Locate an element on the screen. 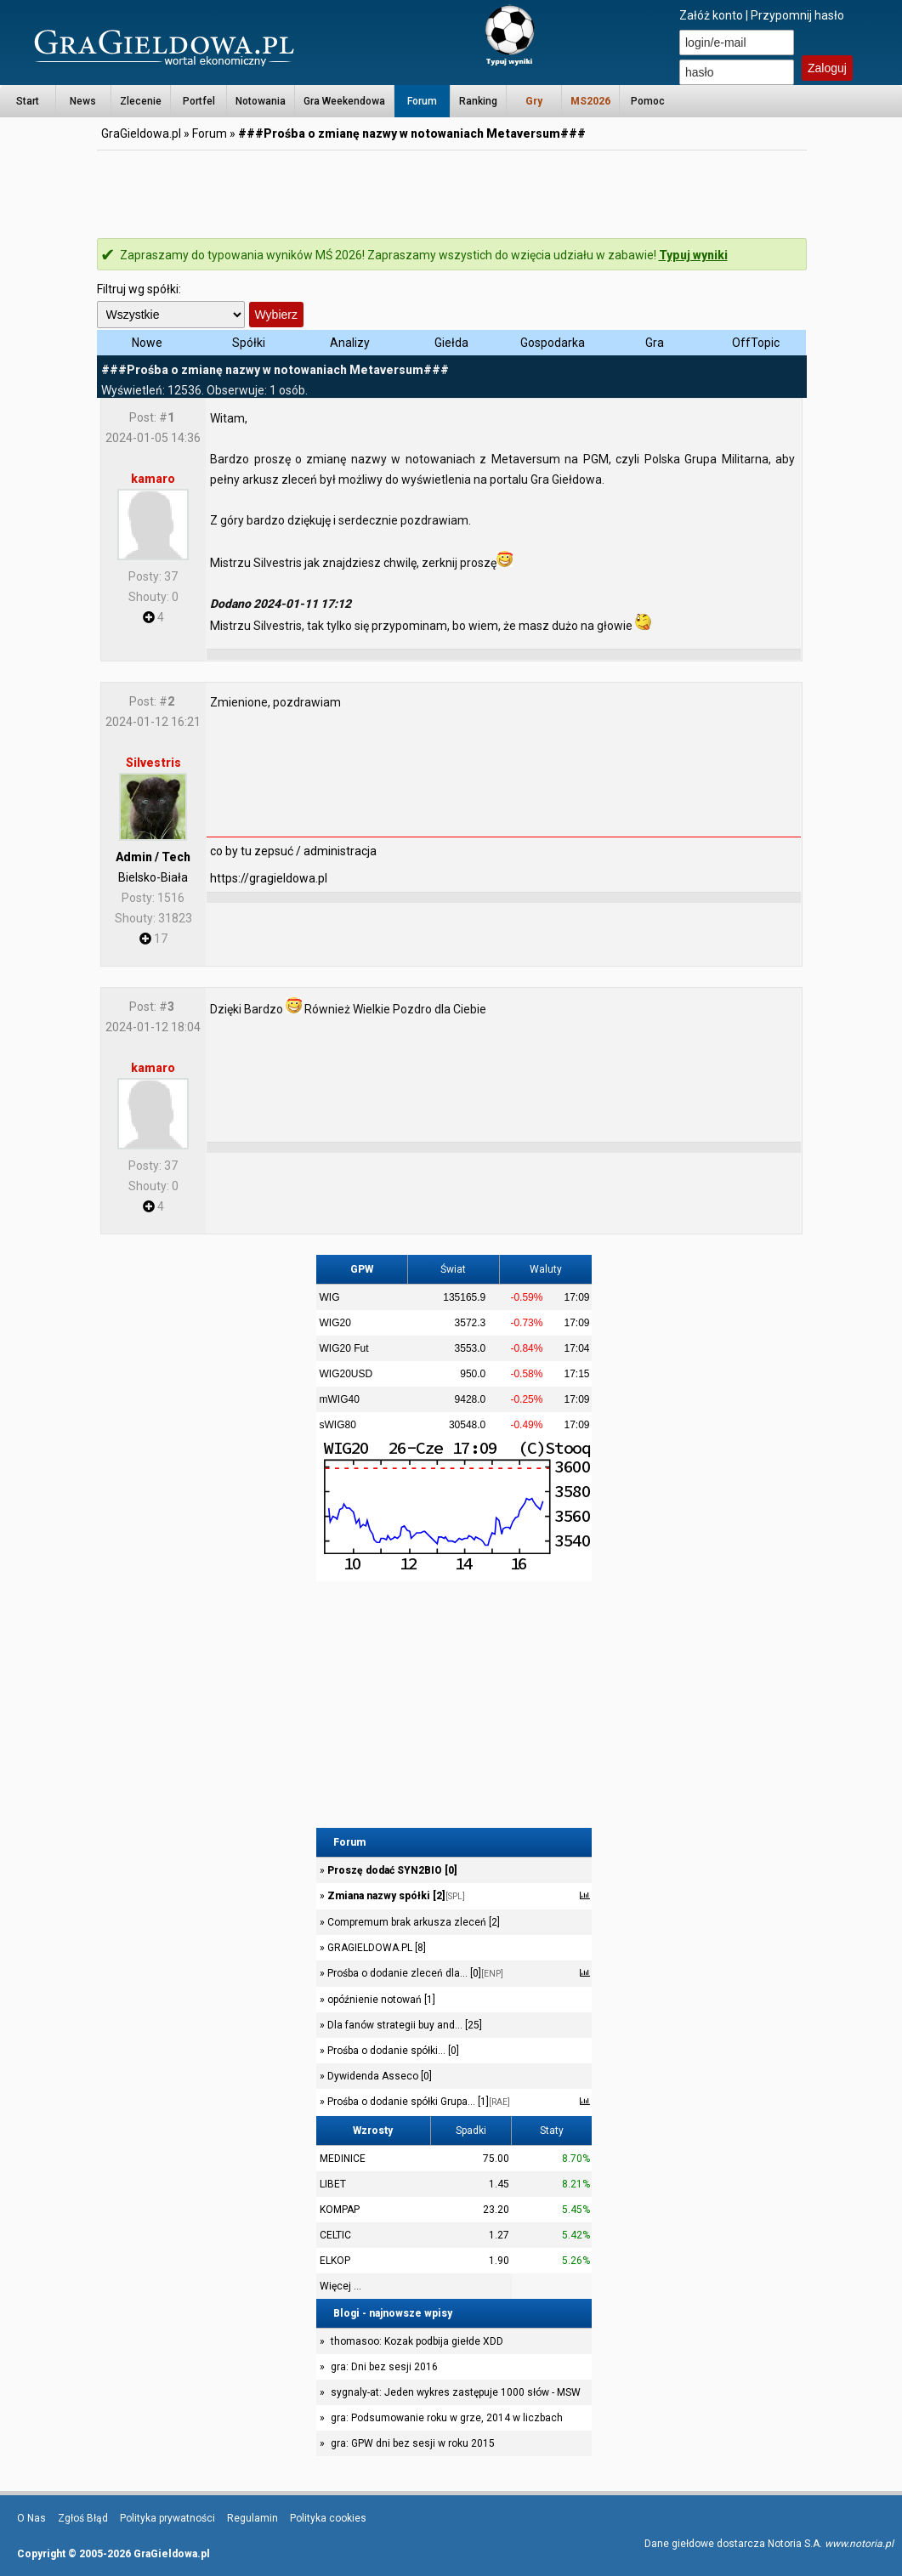 The height and width of the screenshot is (2576, 902). Analizy is located at coordinates (350, 342).